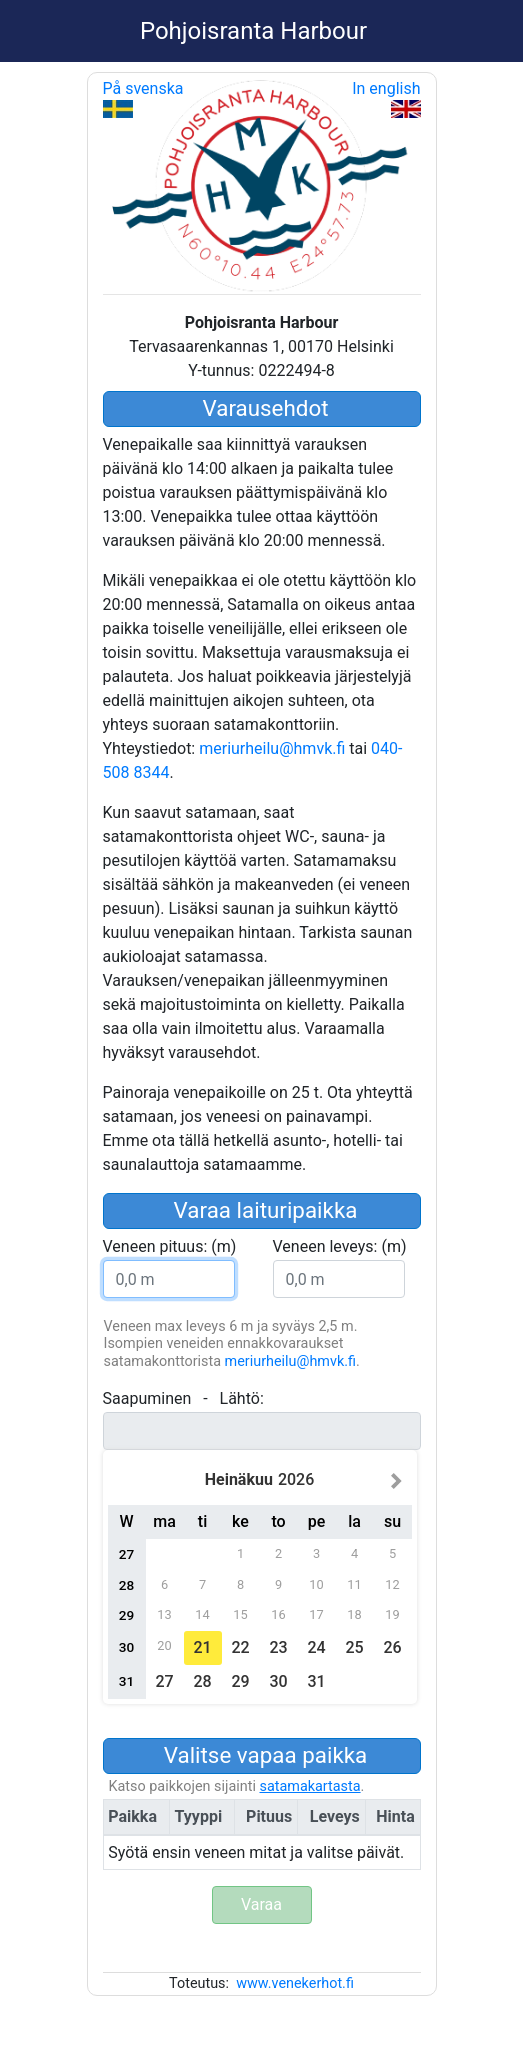  What do you see at coordinates (272, 748) in the screenshot?
I see `meriurheilu@hmvk.fi` at bounding box center [272, 748].